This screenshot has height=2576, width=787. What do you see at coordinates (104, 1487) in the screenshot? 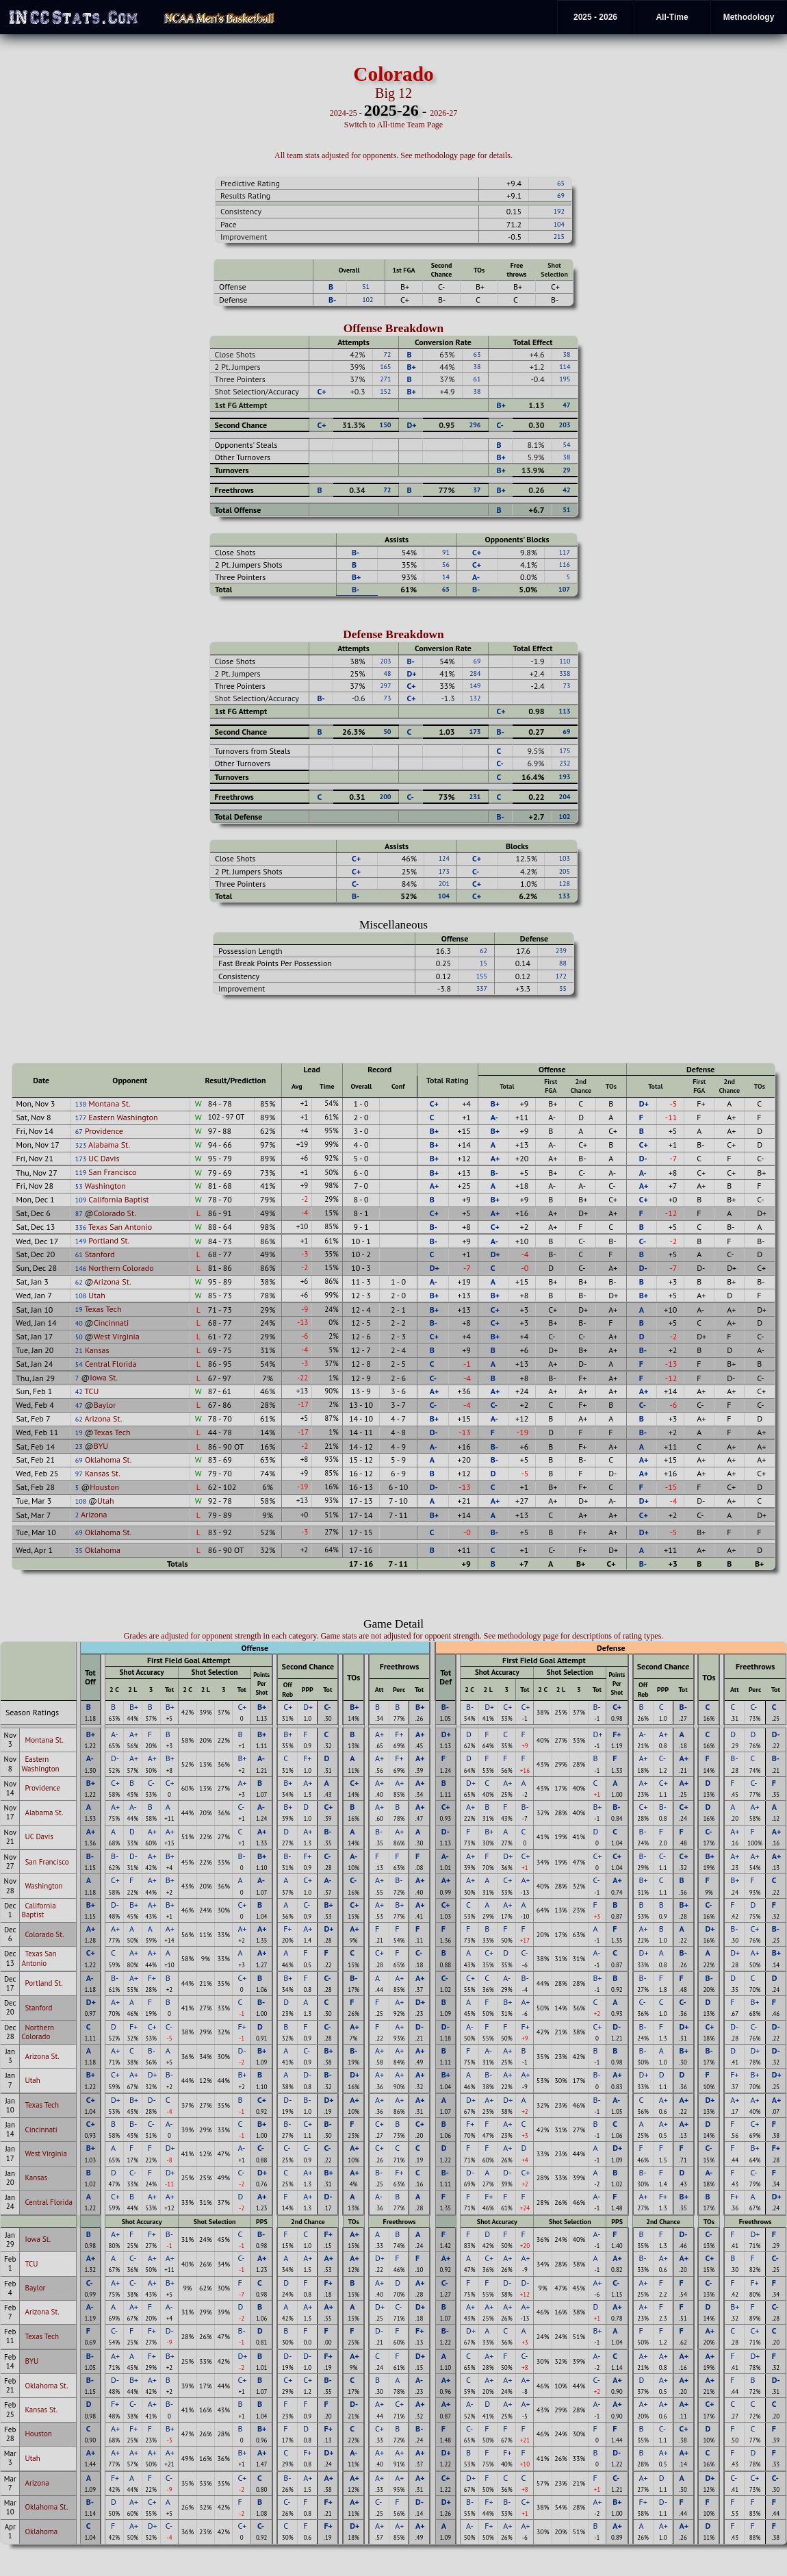
I see `Houston` at bounding box center [104, 1487].